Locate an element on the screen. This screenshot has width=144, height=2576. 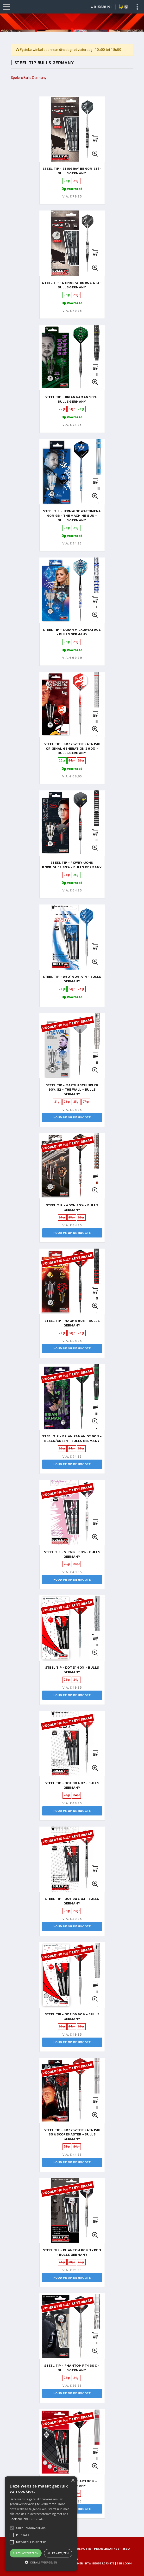
[button] is located at coordinates (30, 2528).